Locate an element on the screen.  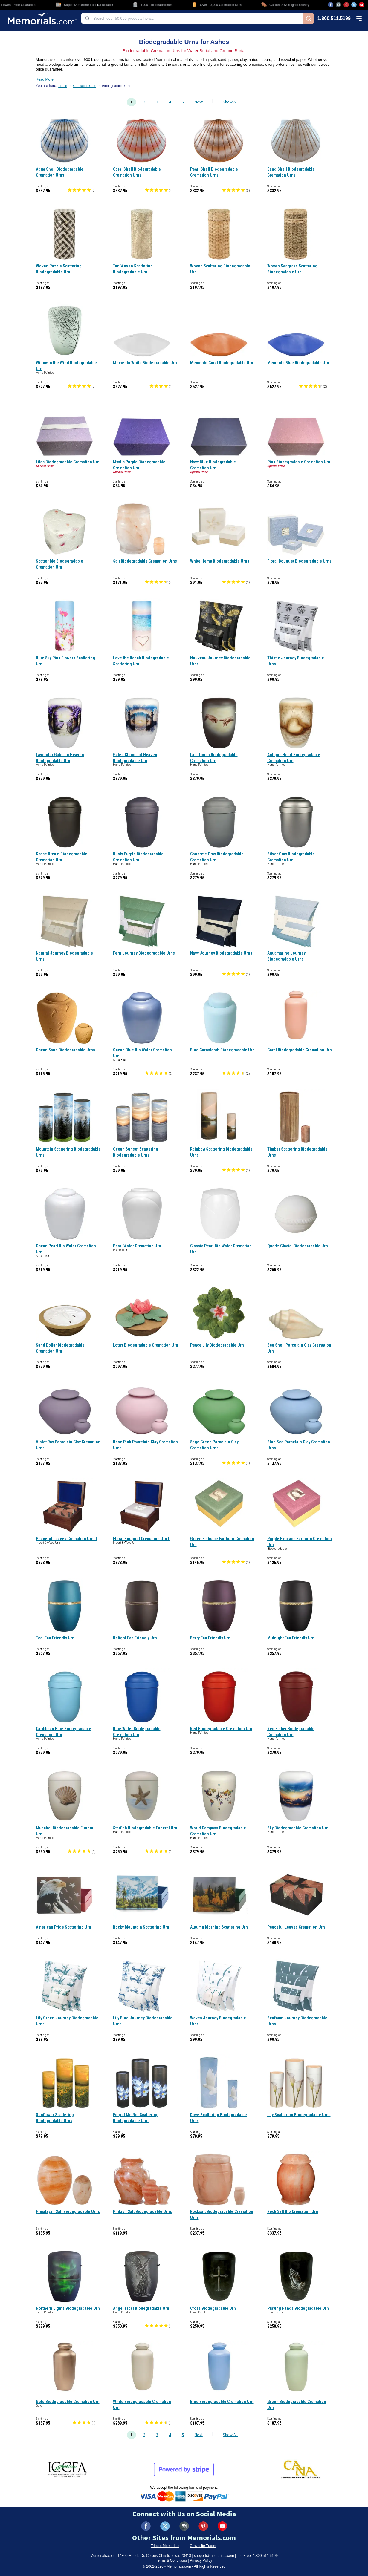
Gravesite Trader [Visit Gravesite Trader (opens in new tab)] is located at coordinates (203, 2546).